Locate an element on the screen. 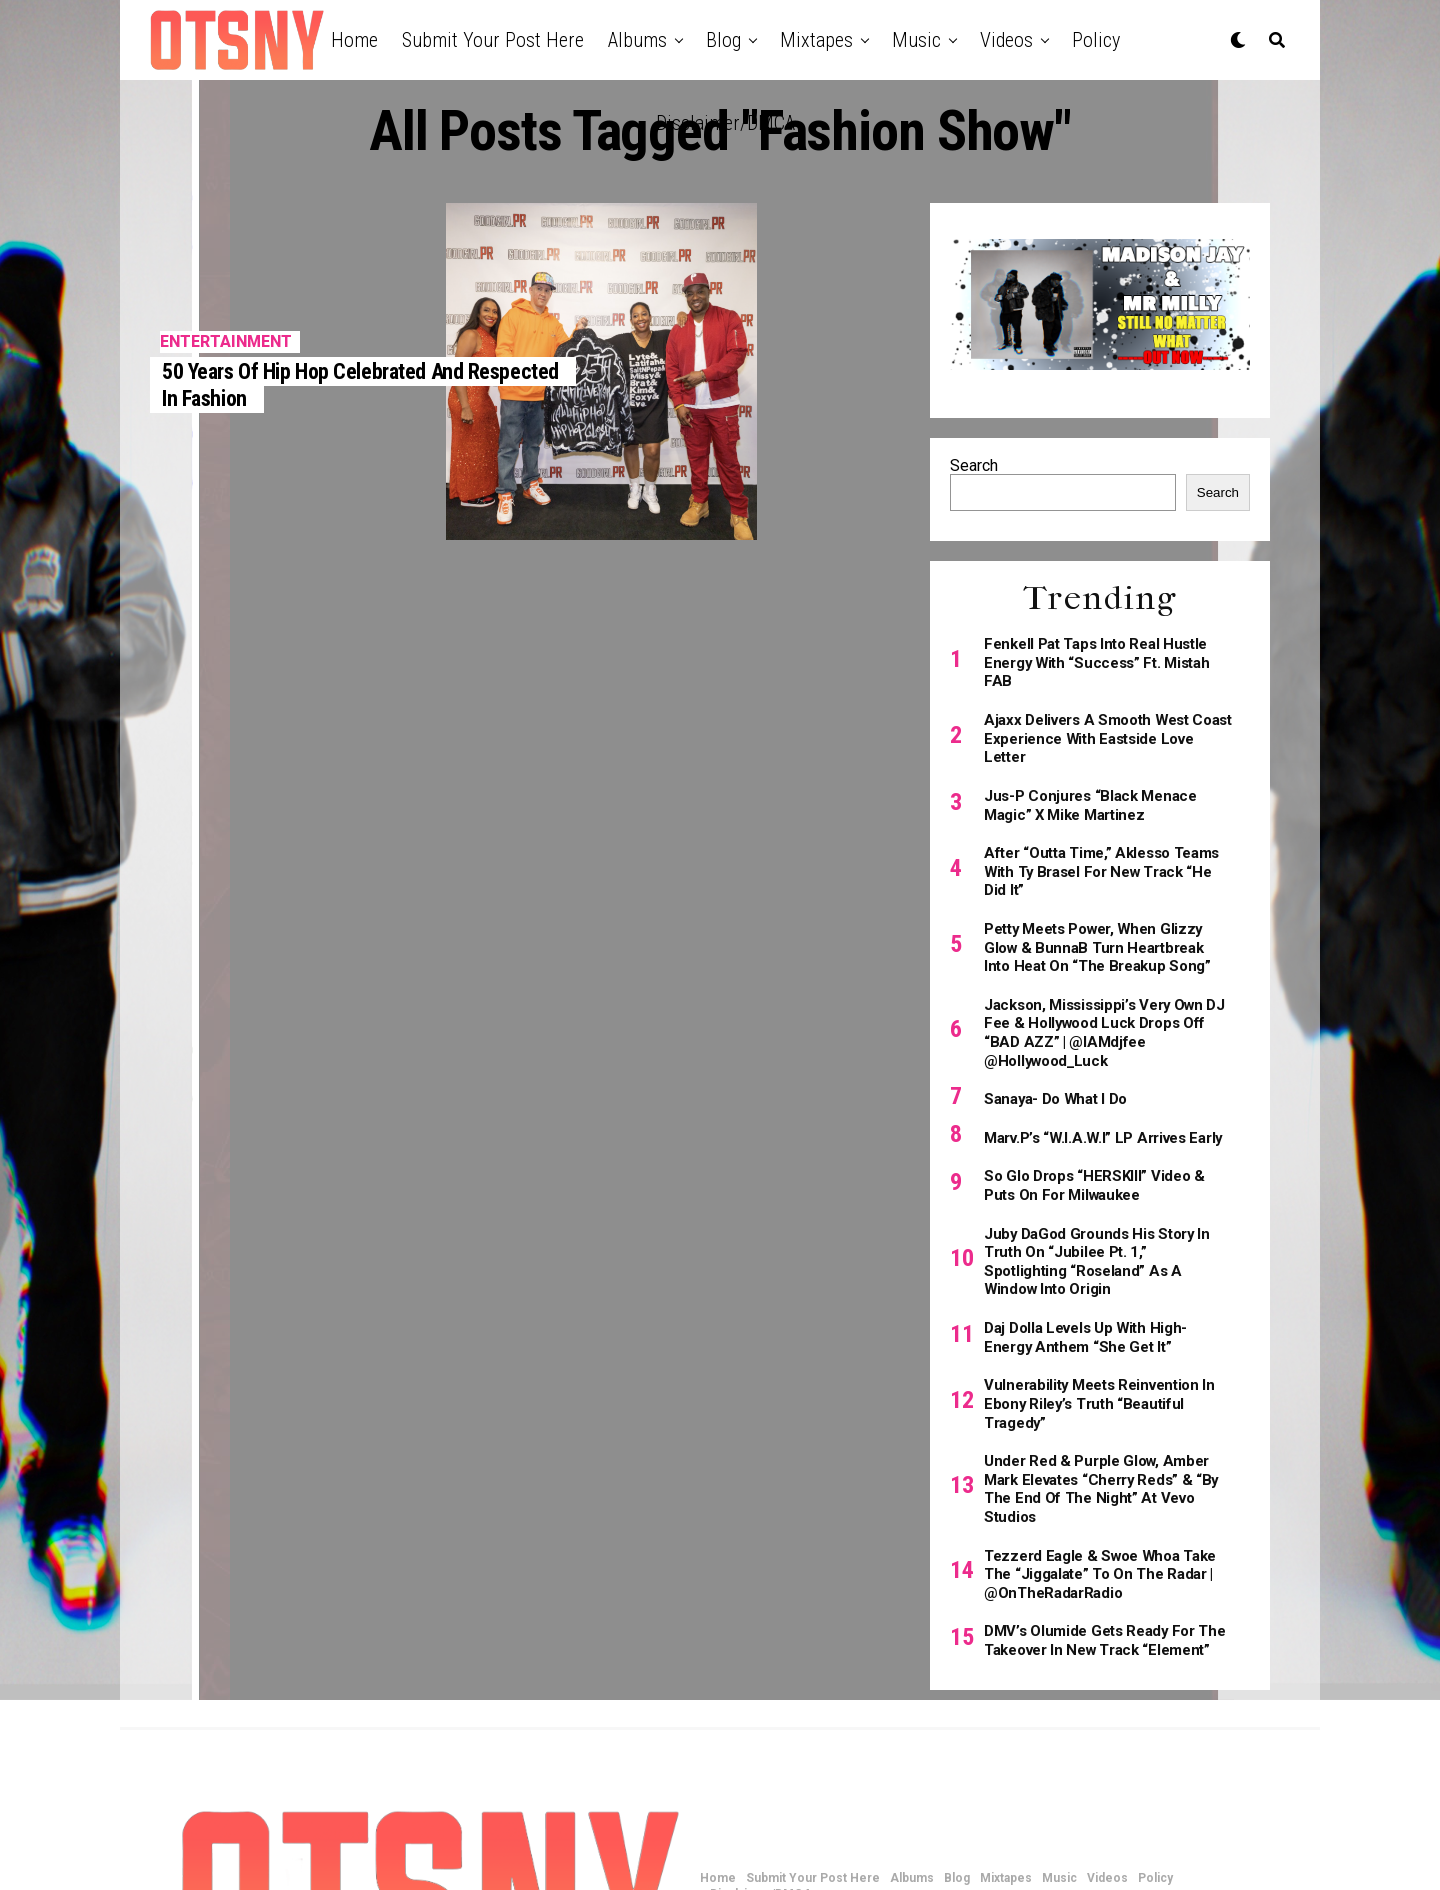 Image resolution: width=1440 pixels, height=1890 pixels. Search is located at coordinates (974, 465).